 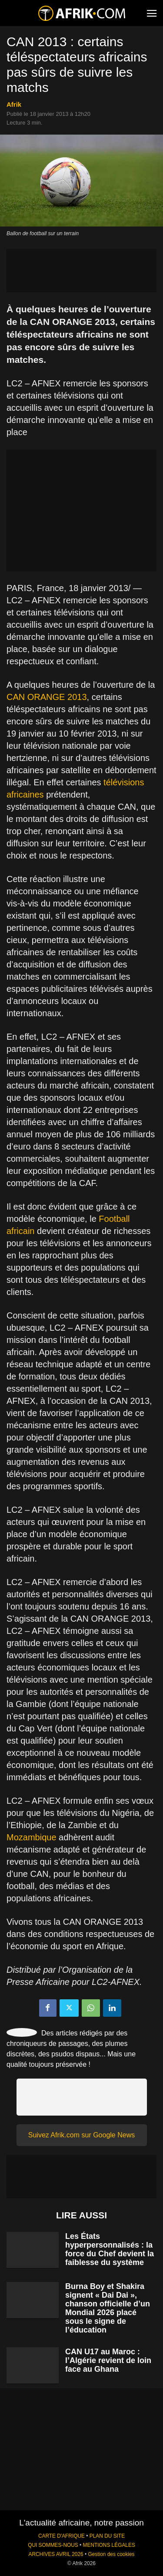 What do you see at coordinates (32, 1837) in the screenshot?
I see `Mozambique` at bounding box center [32, 1837].